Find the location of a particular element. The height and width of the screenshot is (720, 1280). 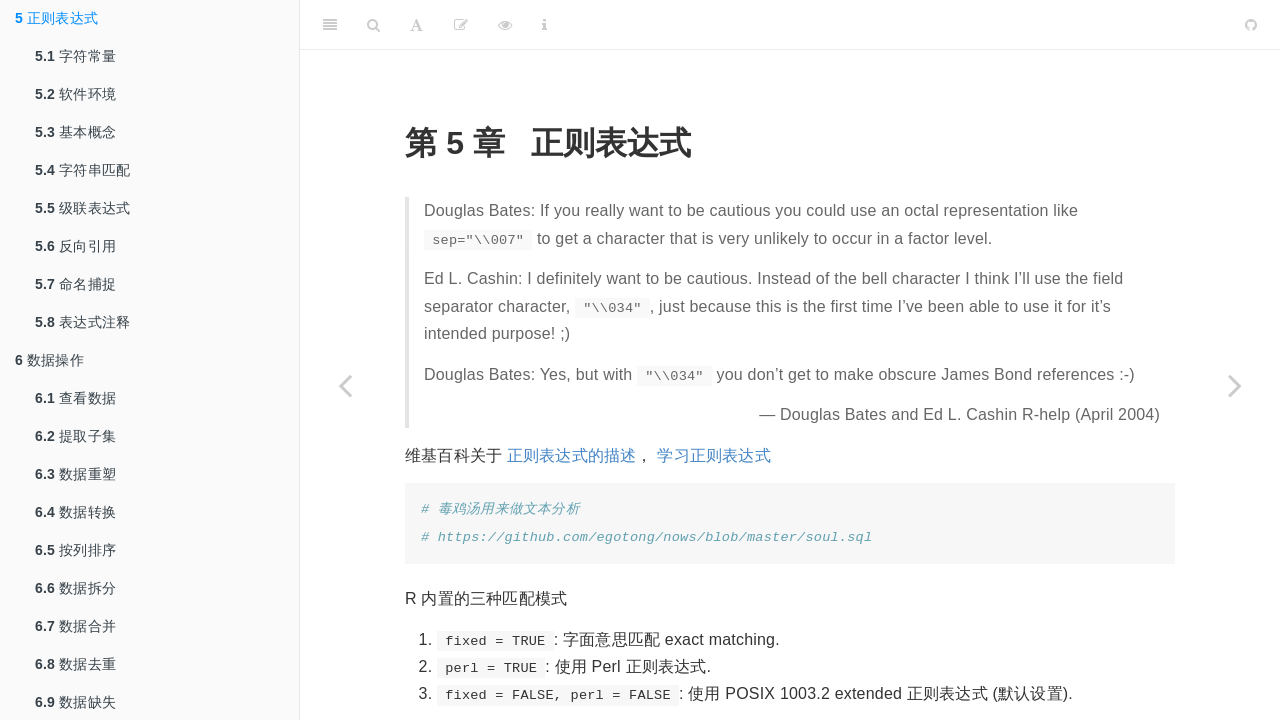

[Information about the toolbar] is located at coordinates (544, 25).